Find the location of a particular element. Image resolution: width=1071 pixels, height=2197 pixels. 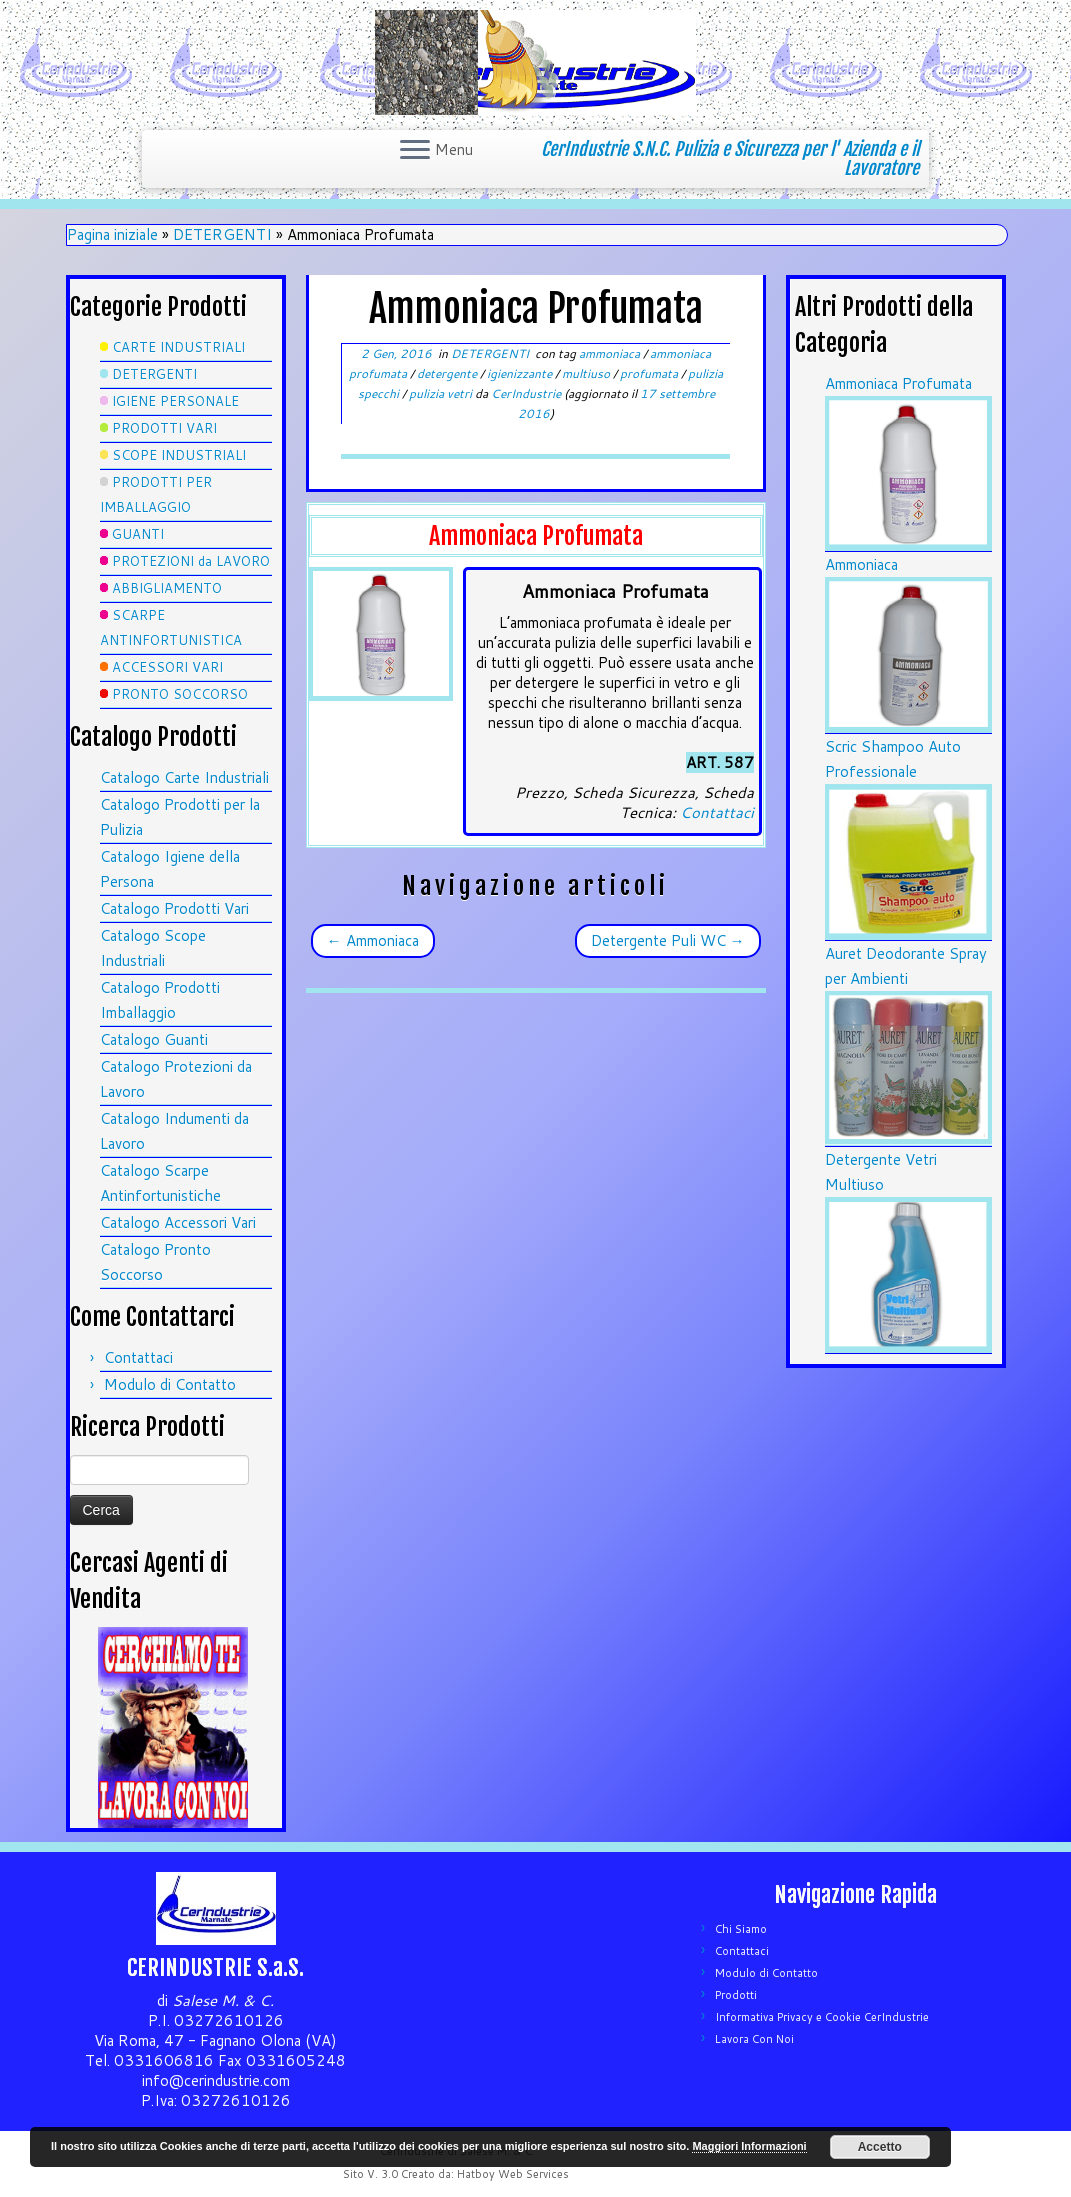

Prodotti is located at coordinates (736, 1995).